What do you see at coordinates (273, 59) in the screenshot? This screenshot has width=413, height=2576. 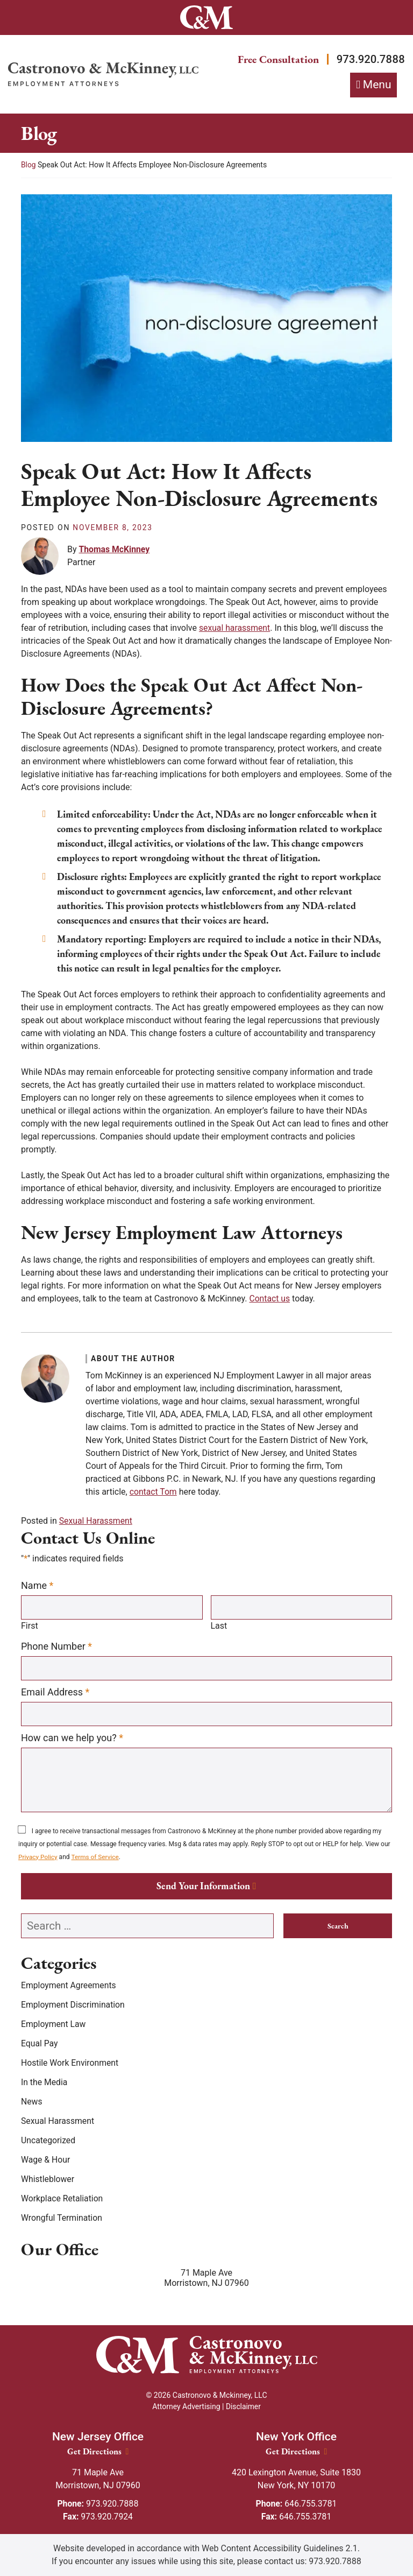 I see `Free Consultation` at bounding box center [273, 59].